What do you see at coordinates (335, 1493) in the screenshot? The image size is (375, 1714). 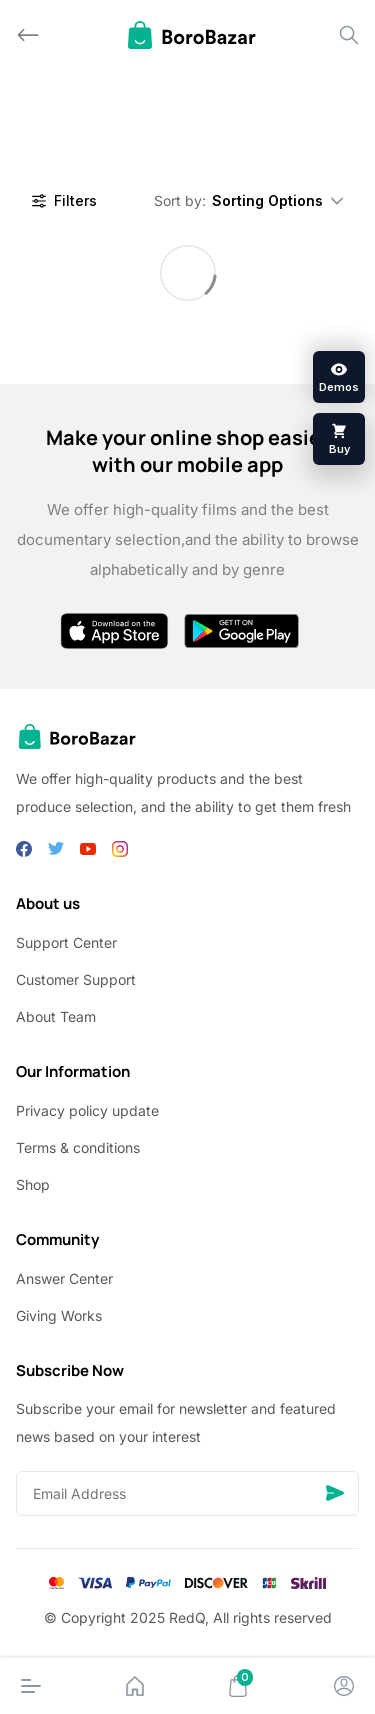 I see `[Send]` at bounding box center [335, 1493].